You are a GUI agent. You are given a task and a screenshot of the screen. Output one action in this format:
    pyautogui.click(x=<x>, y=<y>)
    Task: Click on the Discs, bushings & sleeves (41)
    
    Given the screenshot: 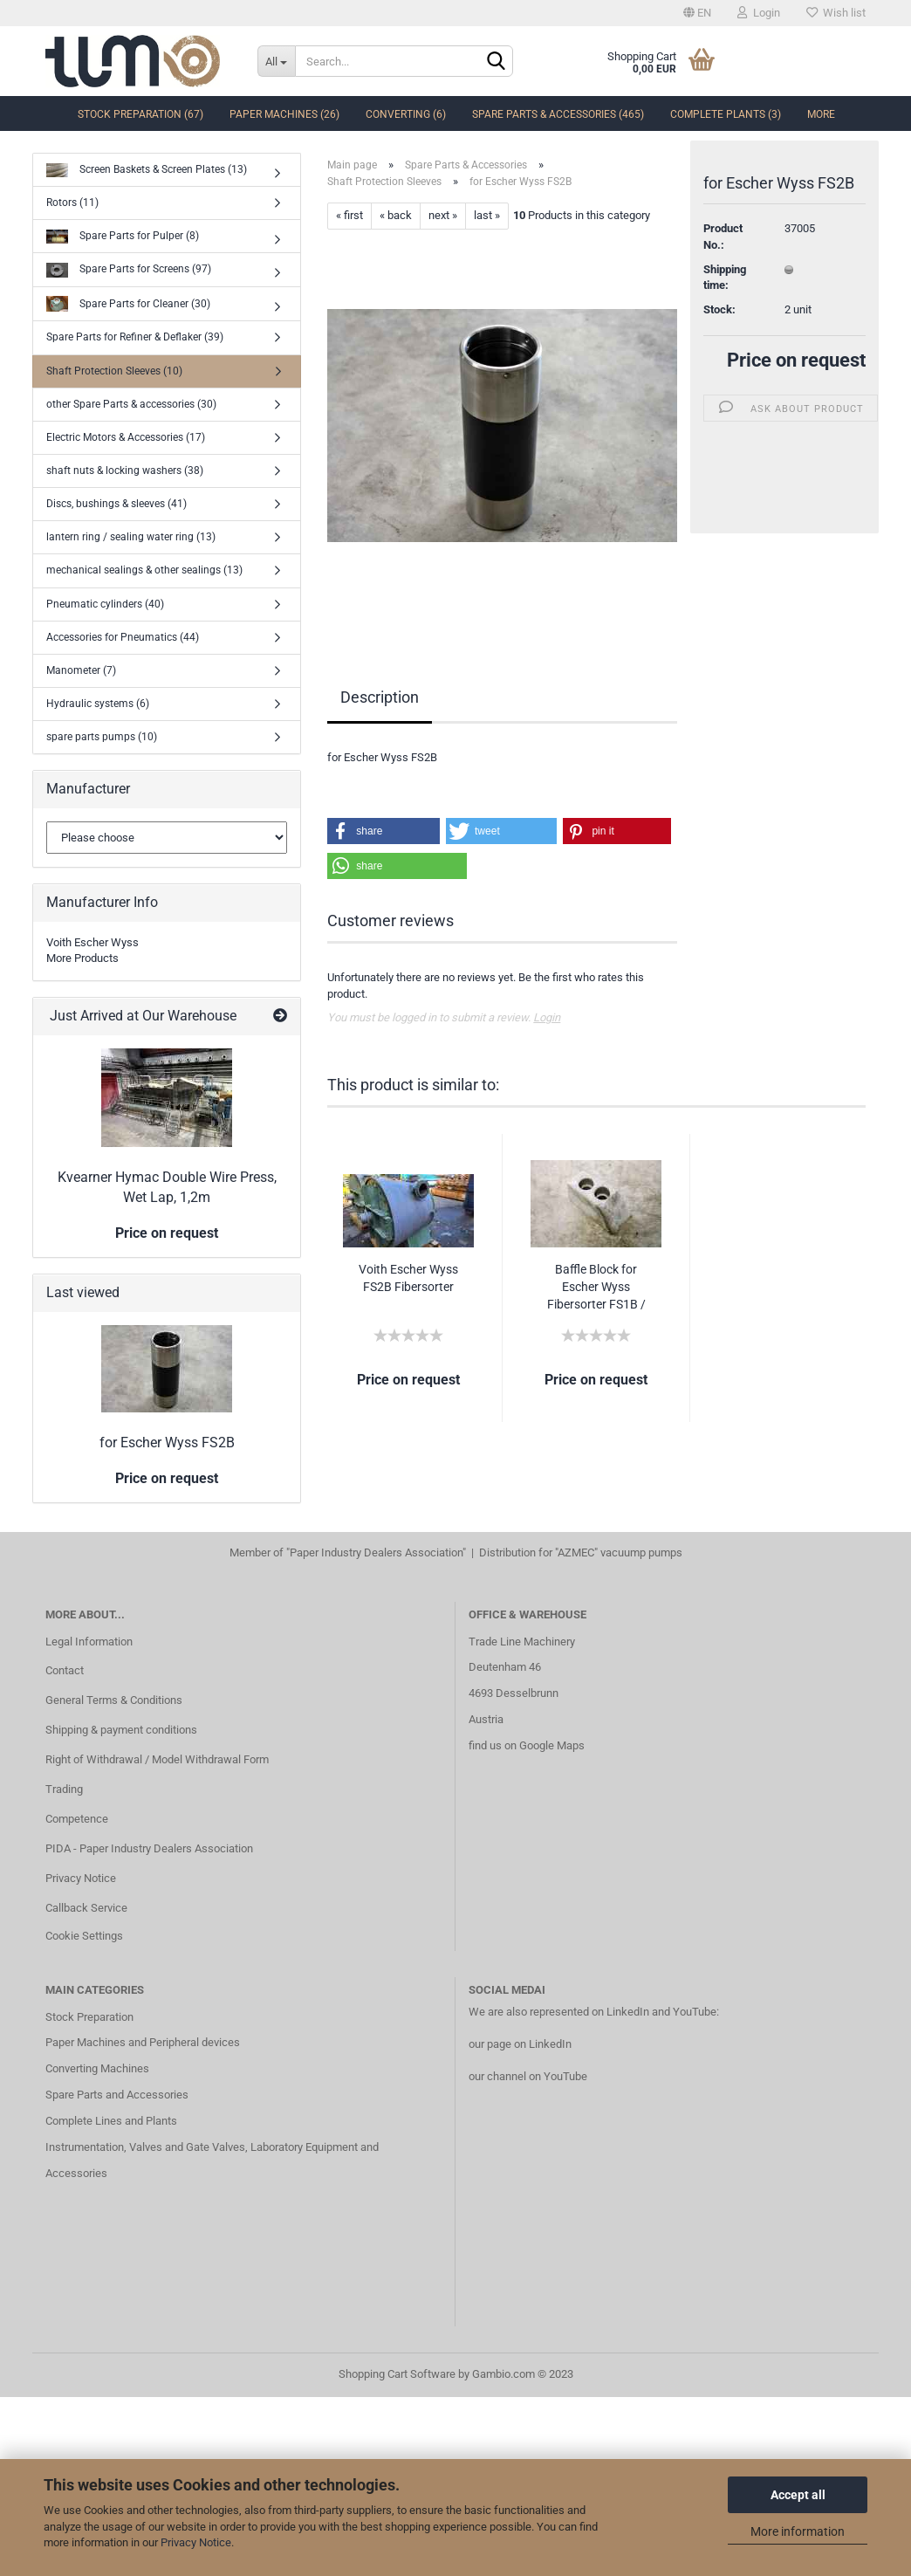 What is the action you would take?
    pyautogui.click(x=116, y=504)
    